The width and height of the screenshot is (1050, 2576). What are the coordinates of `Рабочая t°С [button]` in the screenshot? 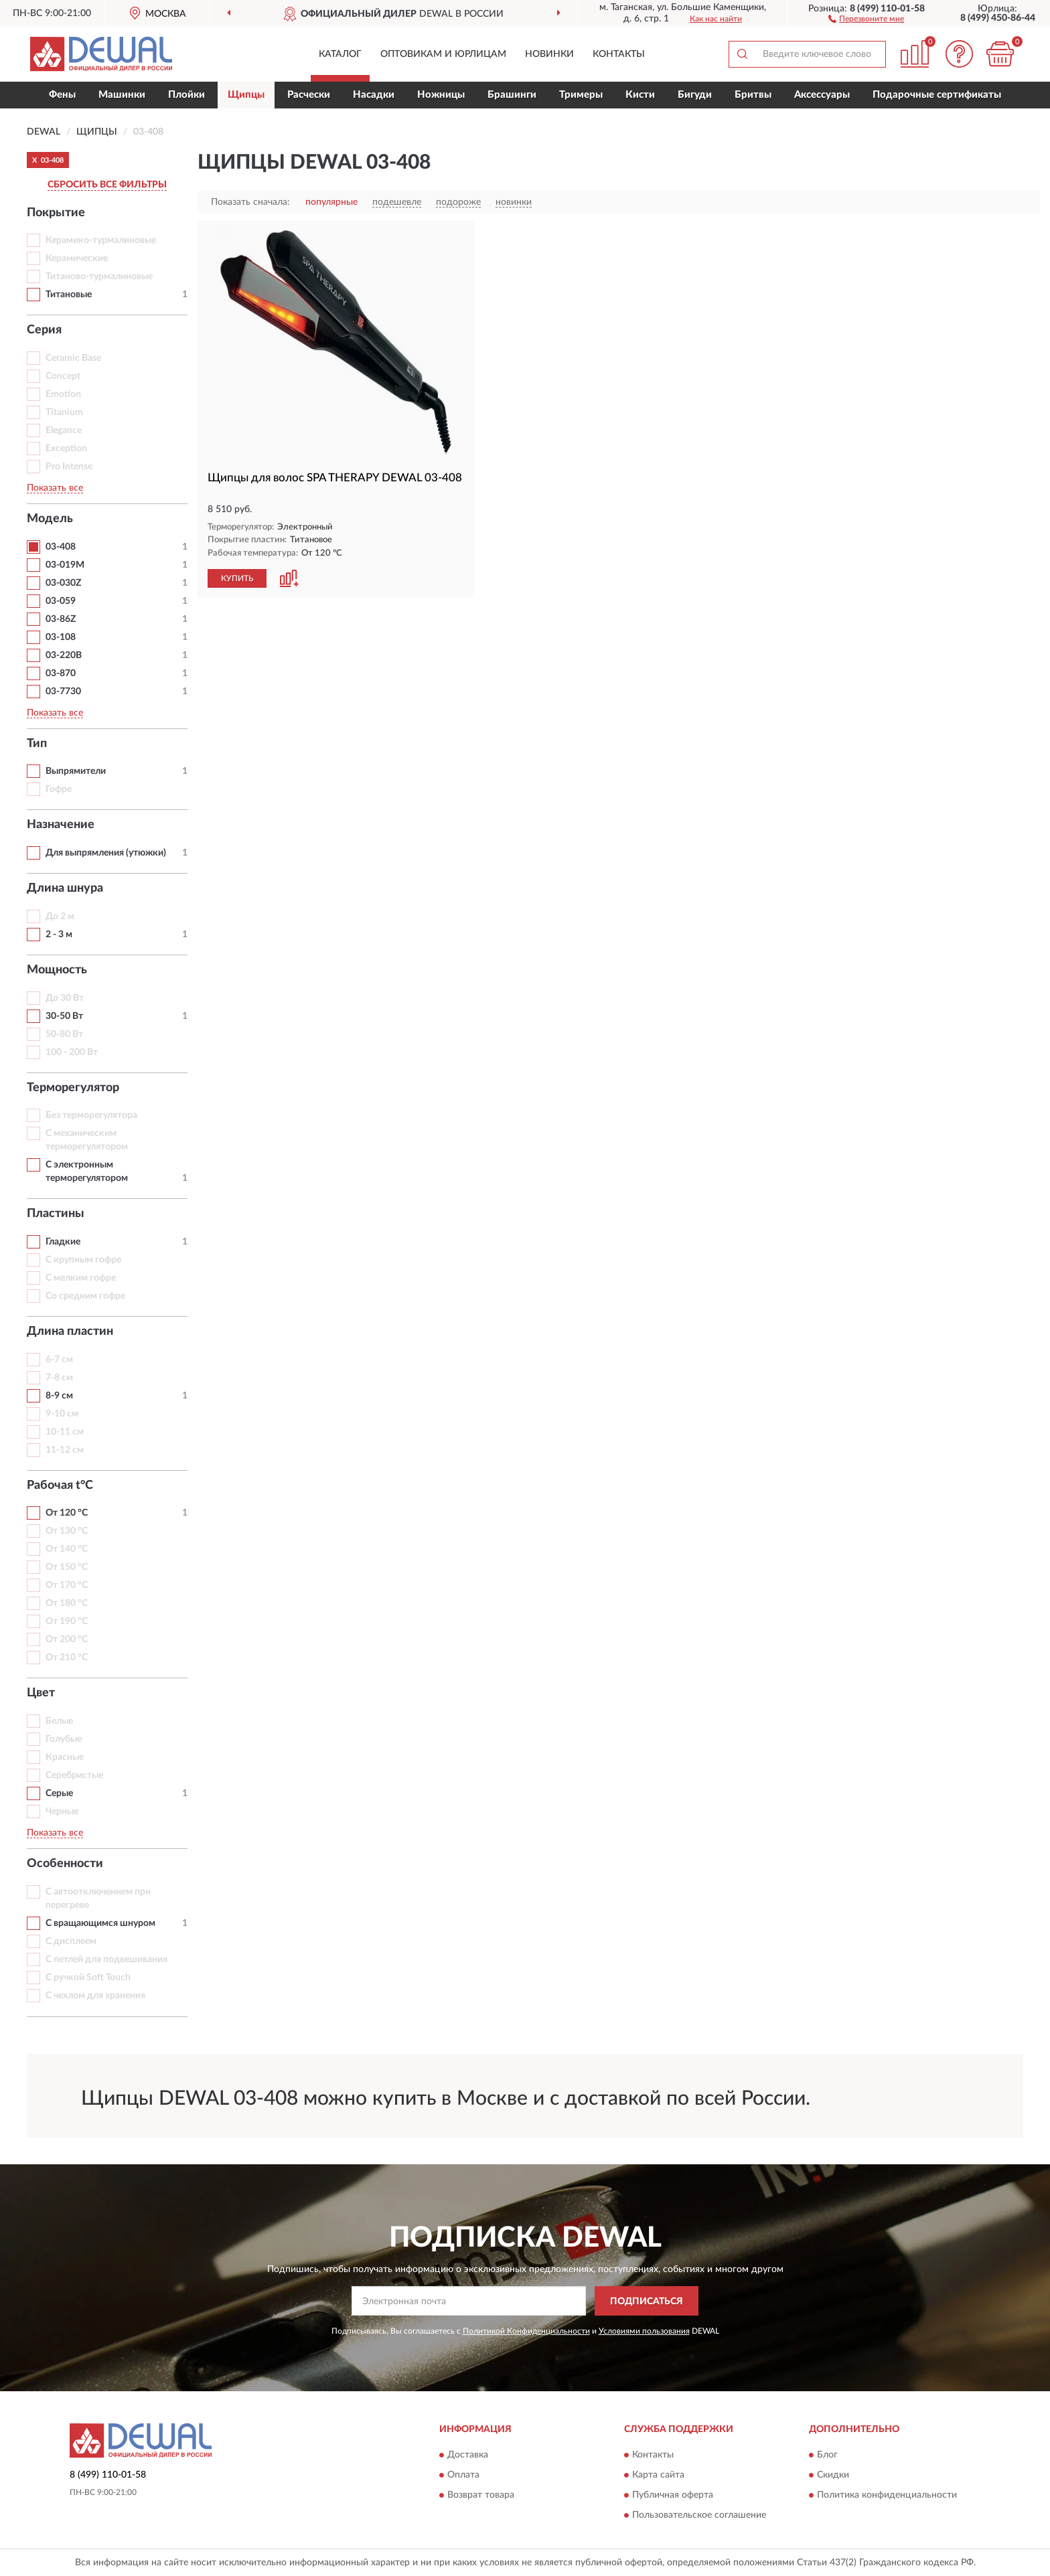 It's located at (60, 1485).